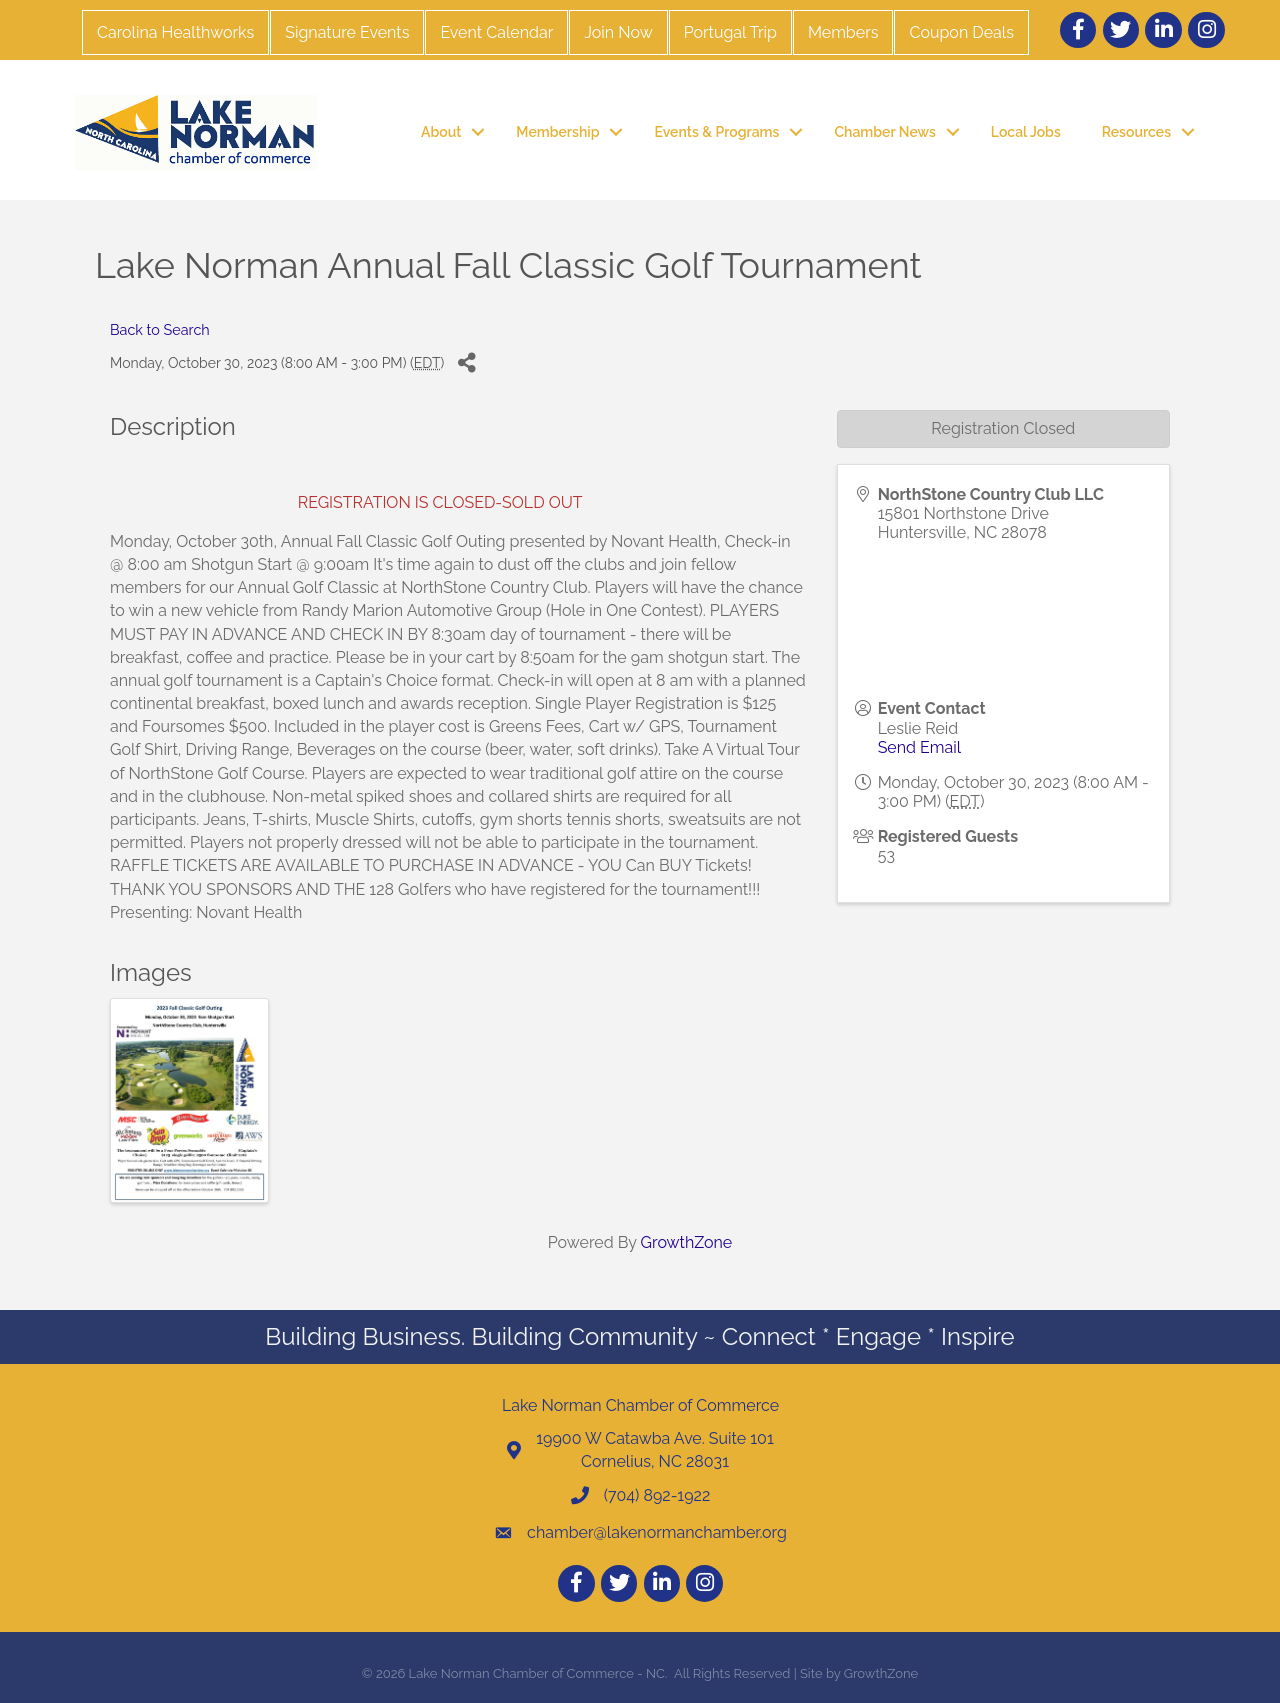 The image size is (1280, 1703). Describe the element at coordinates (1026, 132) in the screenshot. I see `Local Jobs` at that location.